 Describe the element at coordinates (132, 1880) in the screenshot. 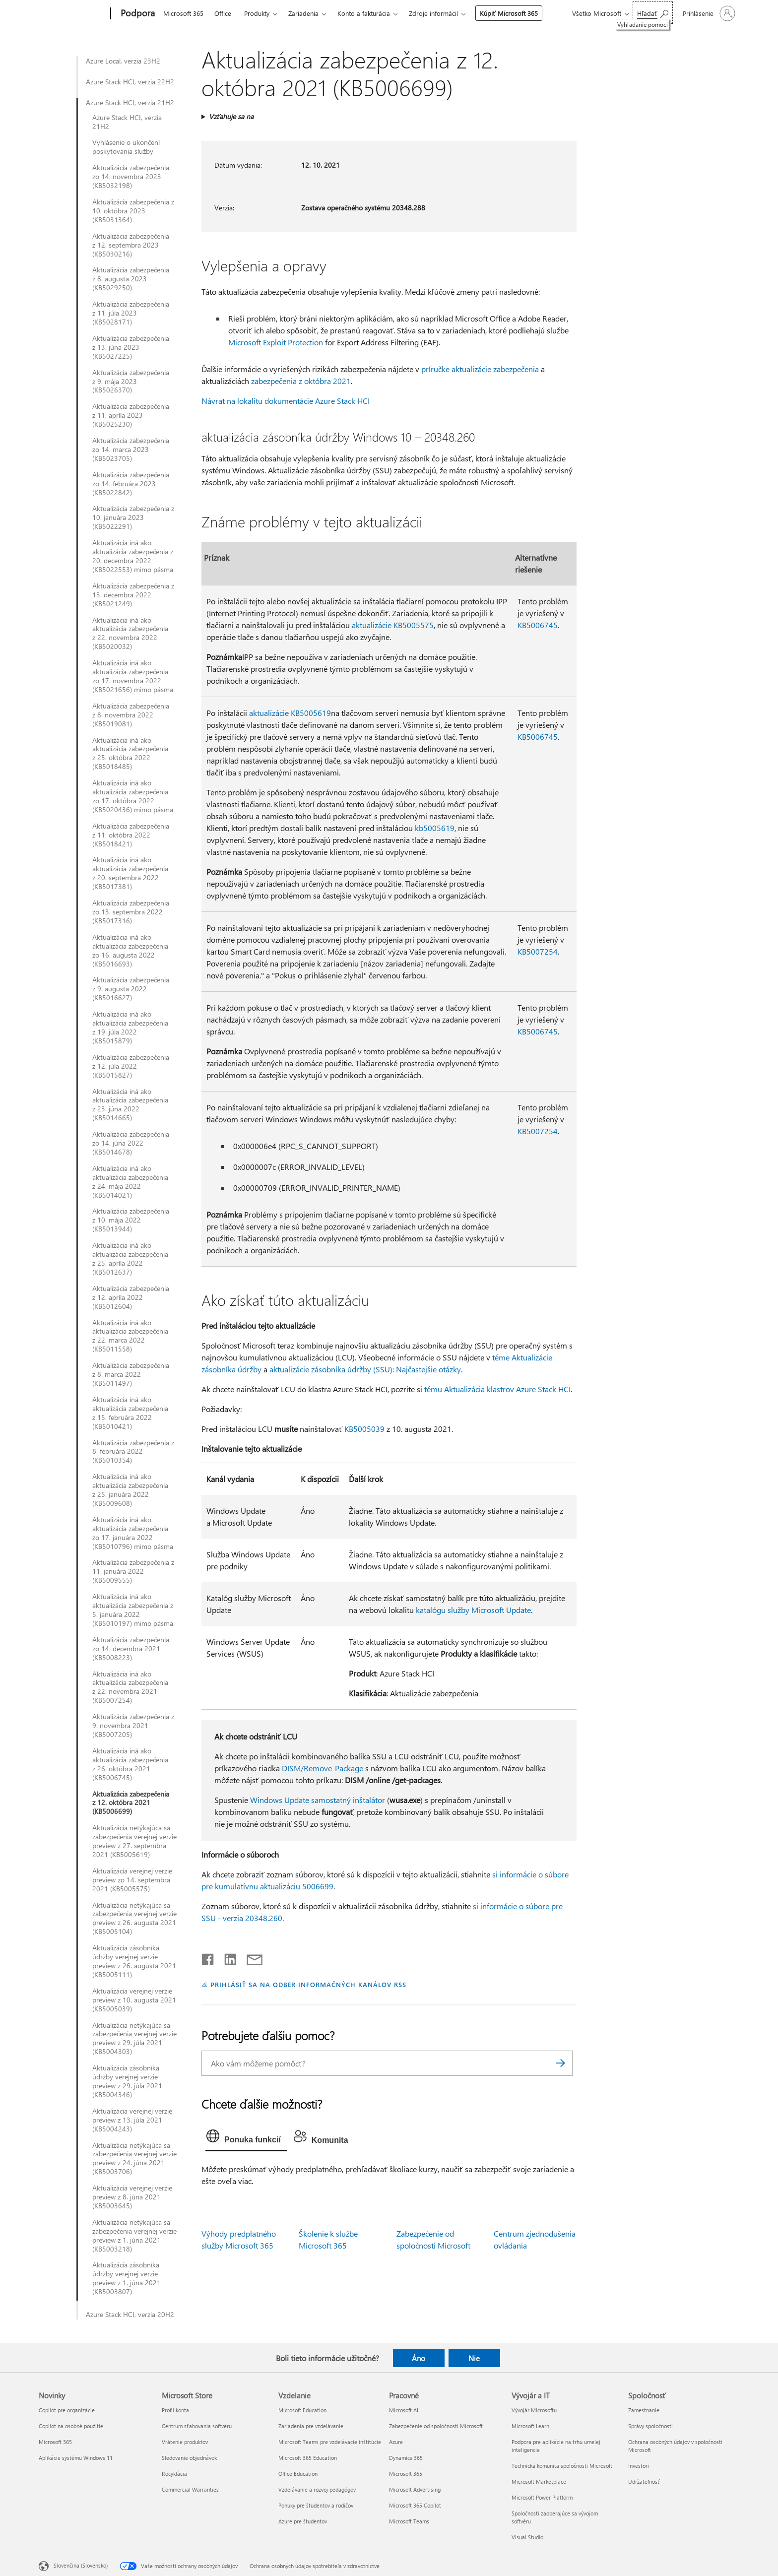

I see `Aktualizácia verejnej verzie preview zo 14. septembra 2021 (KB5005575)` at that location.